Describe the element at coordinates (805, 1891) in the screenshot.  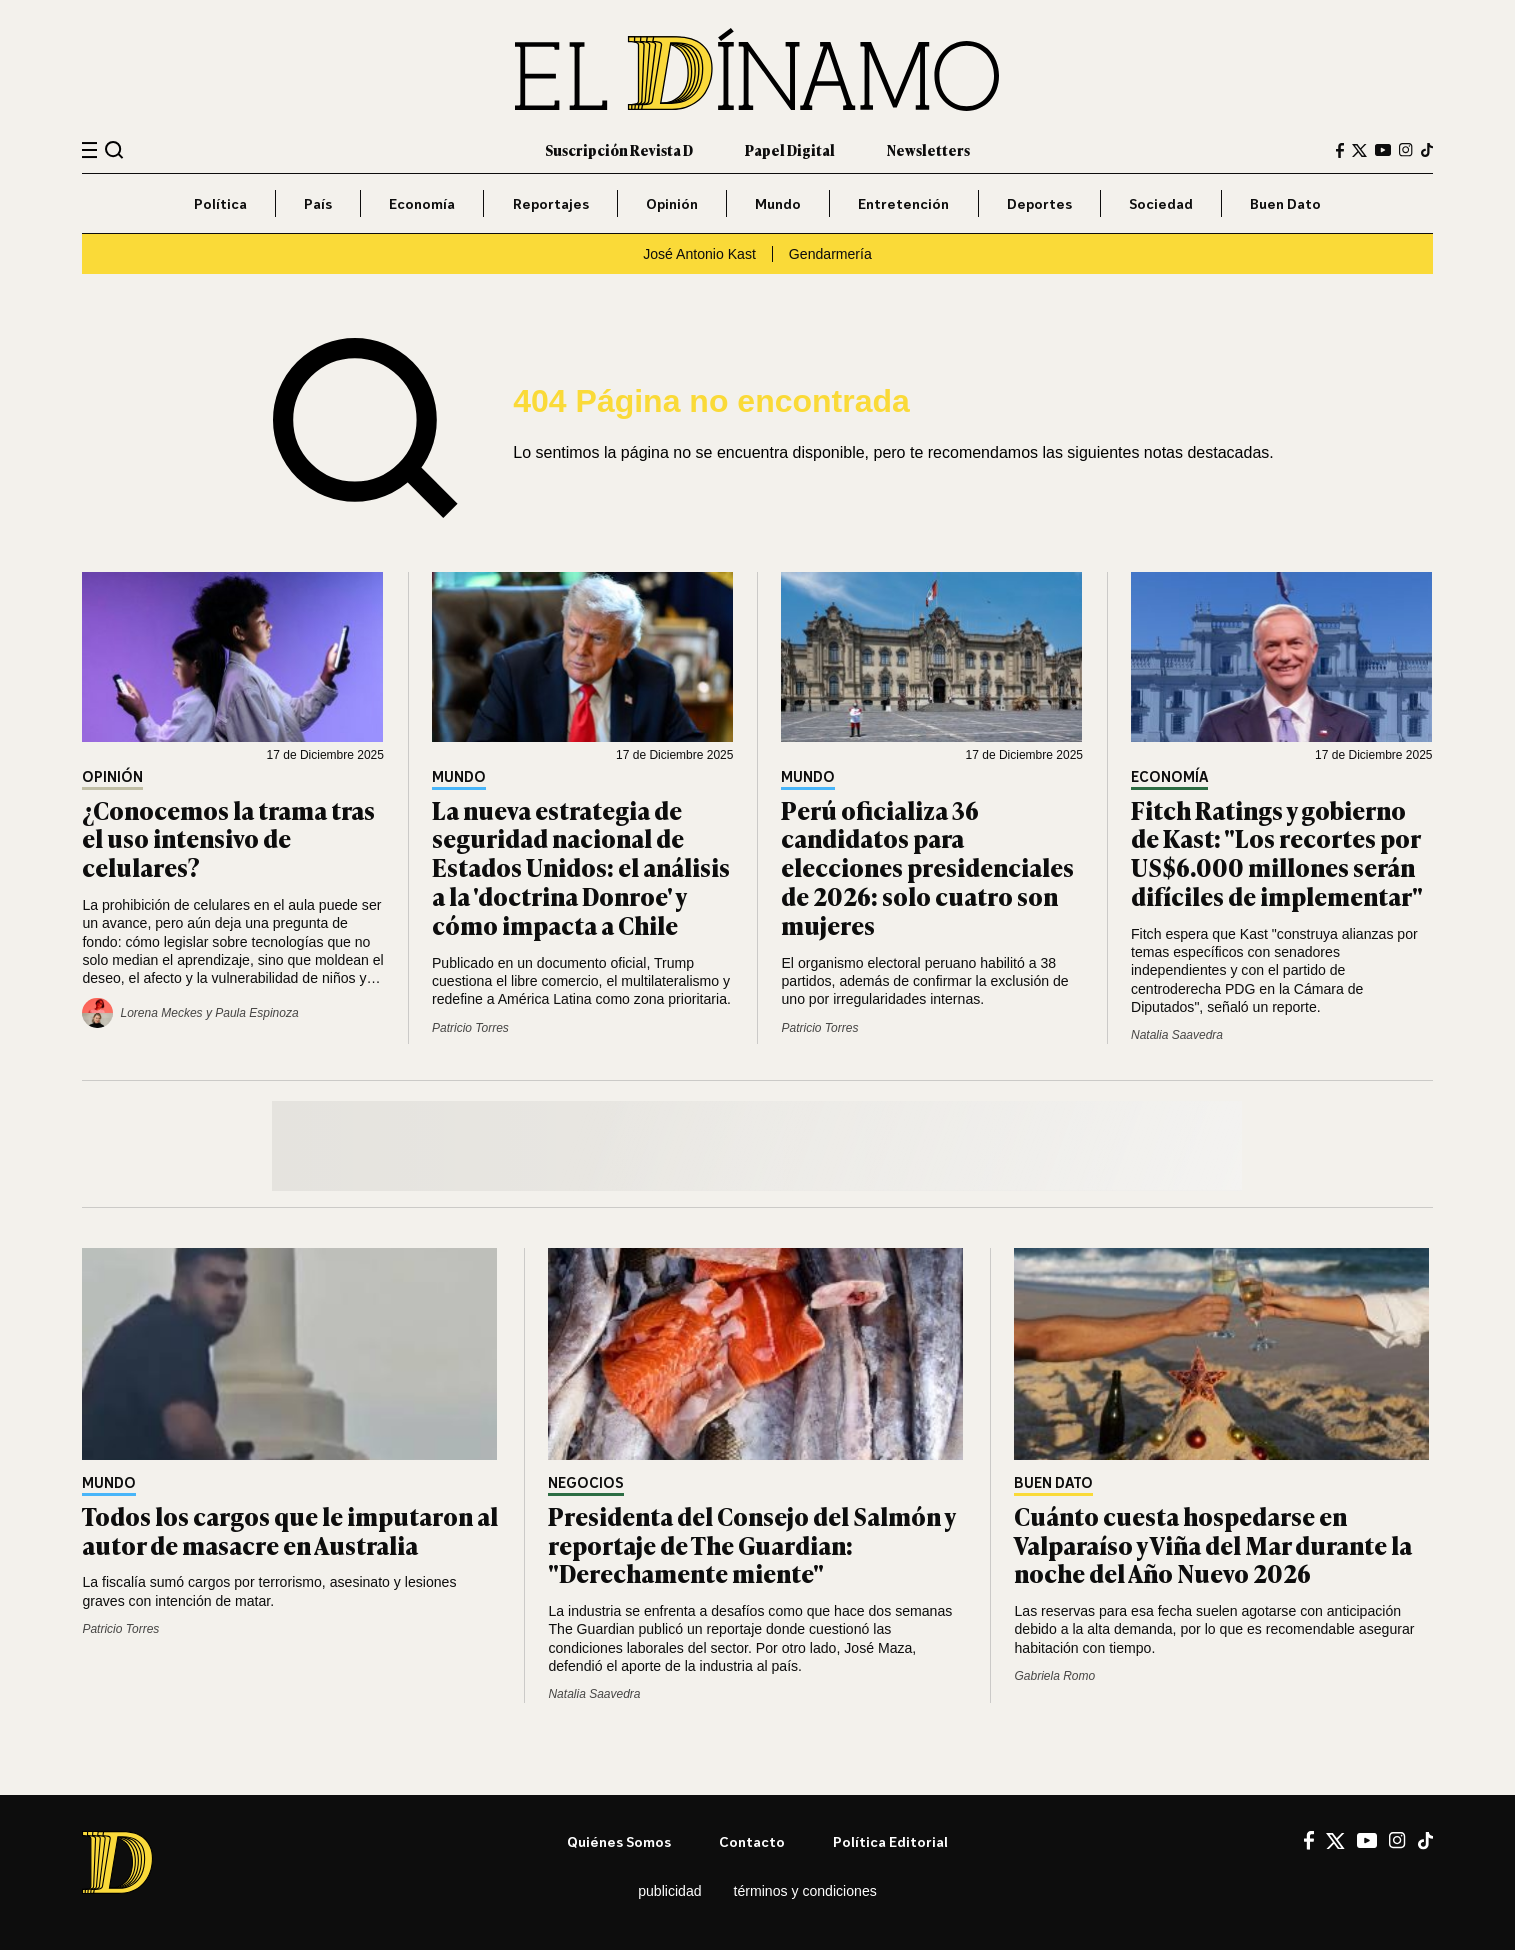
I see `Términos y condiciones` at that location.